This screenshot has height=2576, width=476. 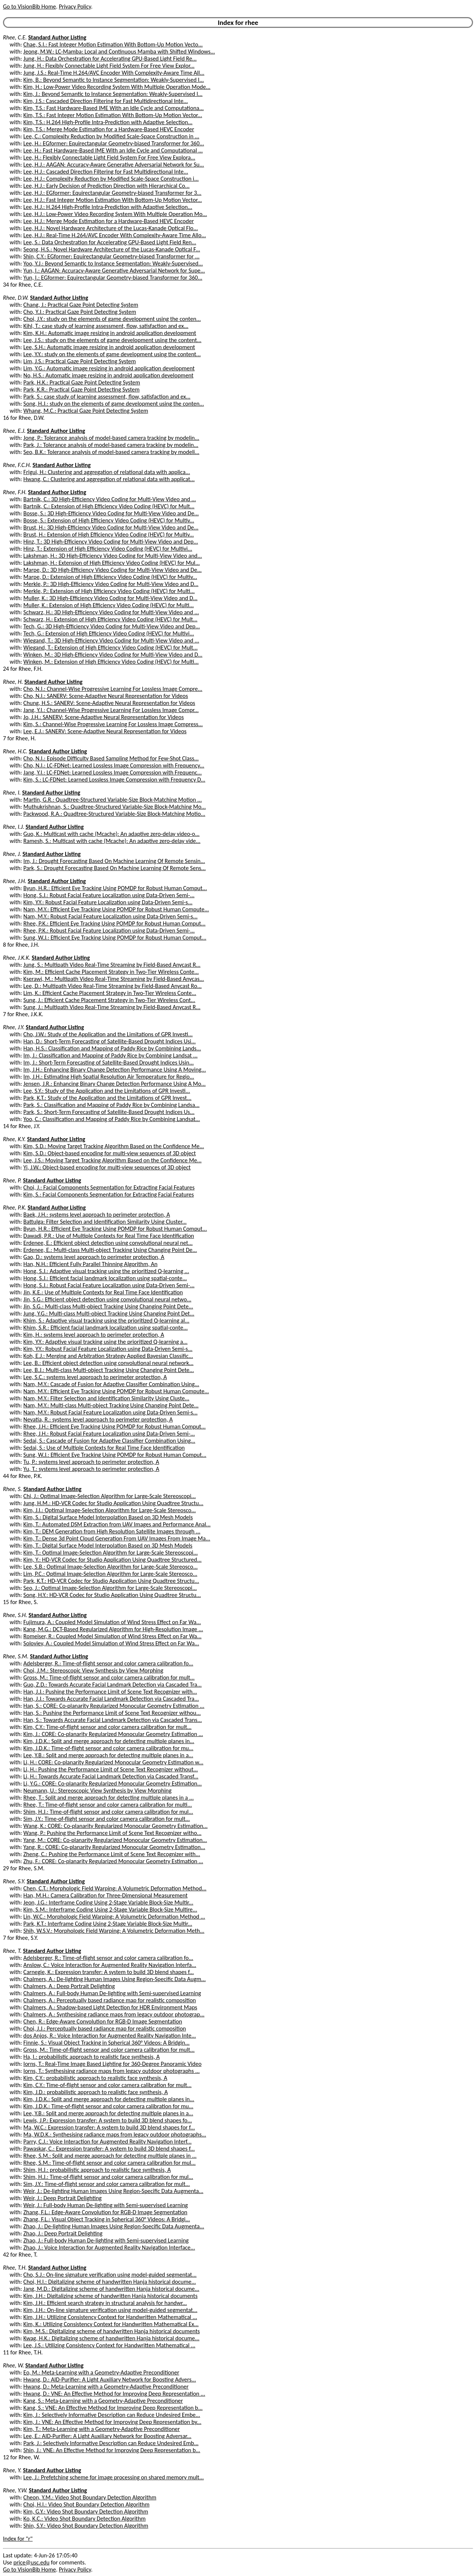 I want to click on Kim, K.H.: Automatic image resizing in android application development, so click(x=109, y=333).